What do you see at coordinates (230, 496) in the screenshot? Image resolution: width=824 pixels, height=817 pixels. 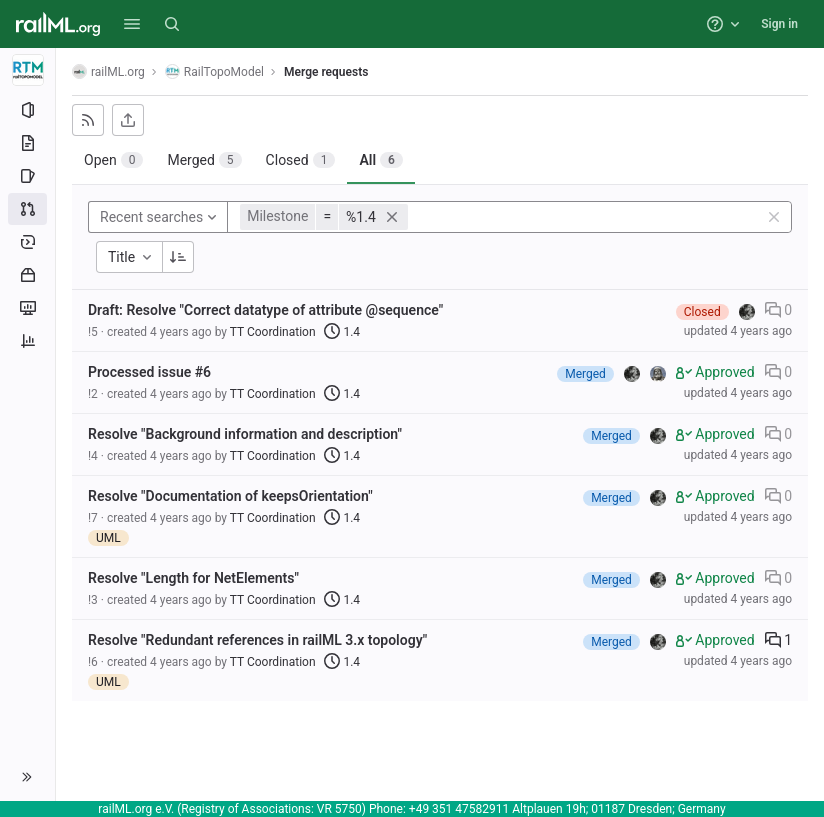 I see `Resolve "Documentation of keepsOrientation"` at bounding box center [230, 496].